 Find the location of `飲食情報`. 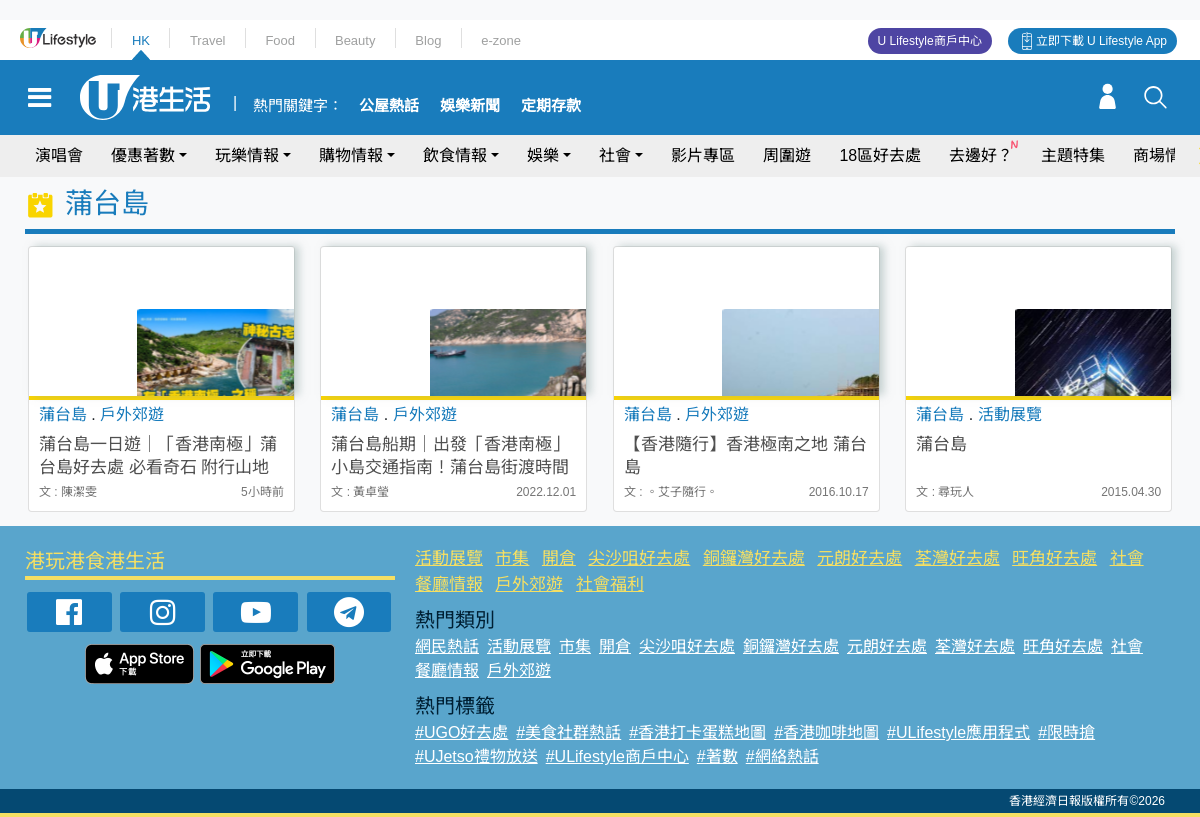

飲食情報 is located at coordinates (455, 155).